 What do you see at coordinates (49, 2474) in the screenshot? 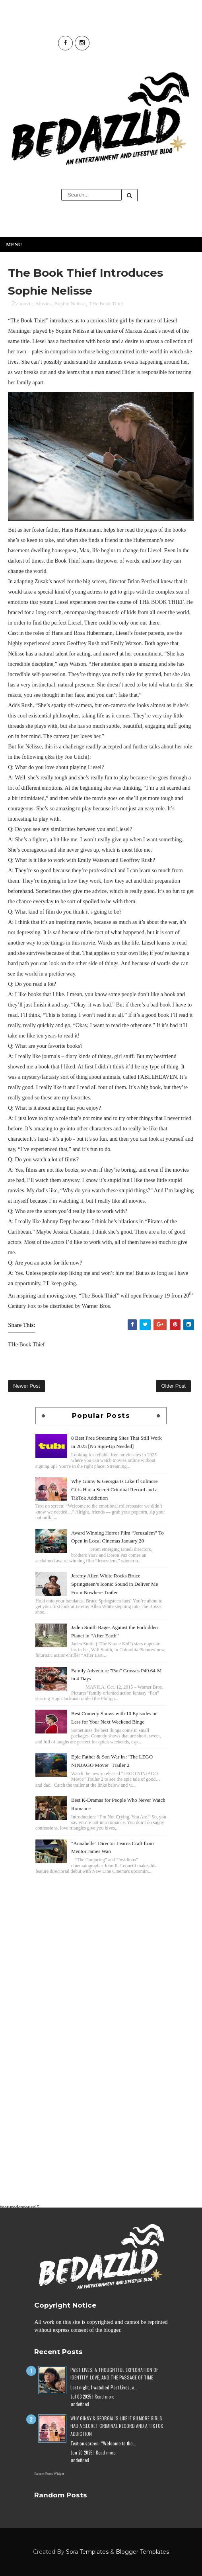
I see `Recent Posts Widget` at bounding box center [49, 2474].